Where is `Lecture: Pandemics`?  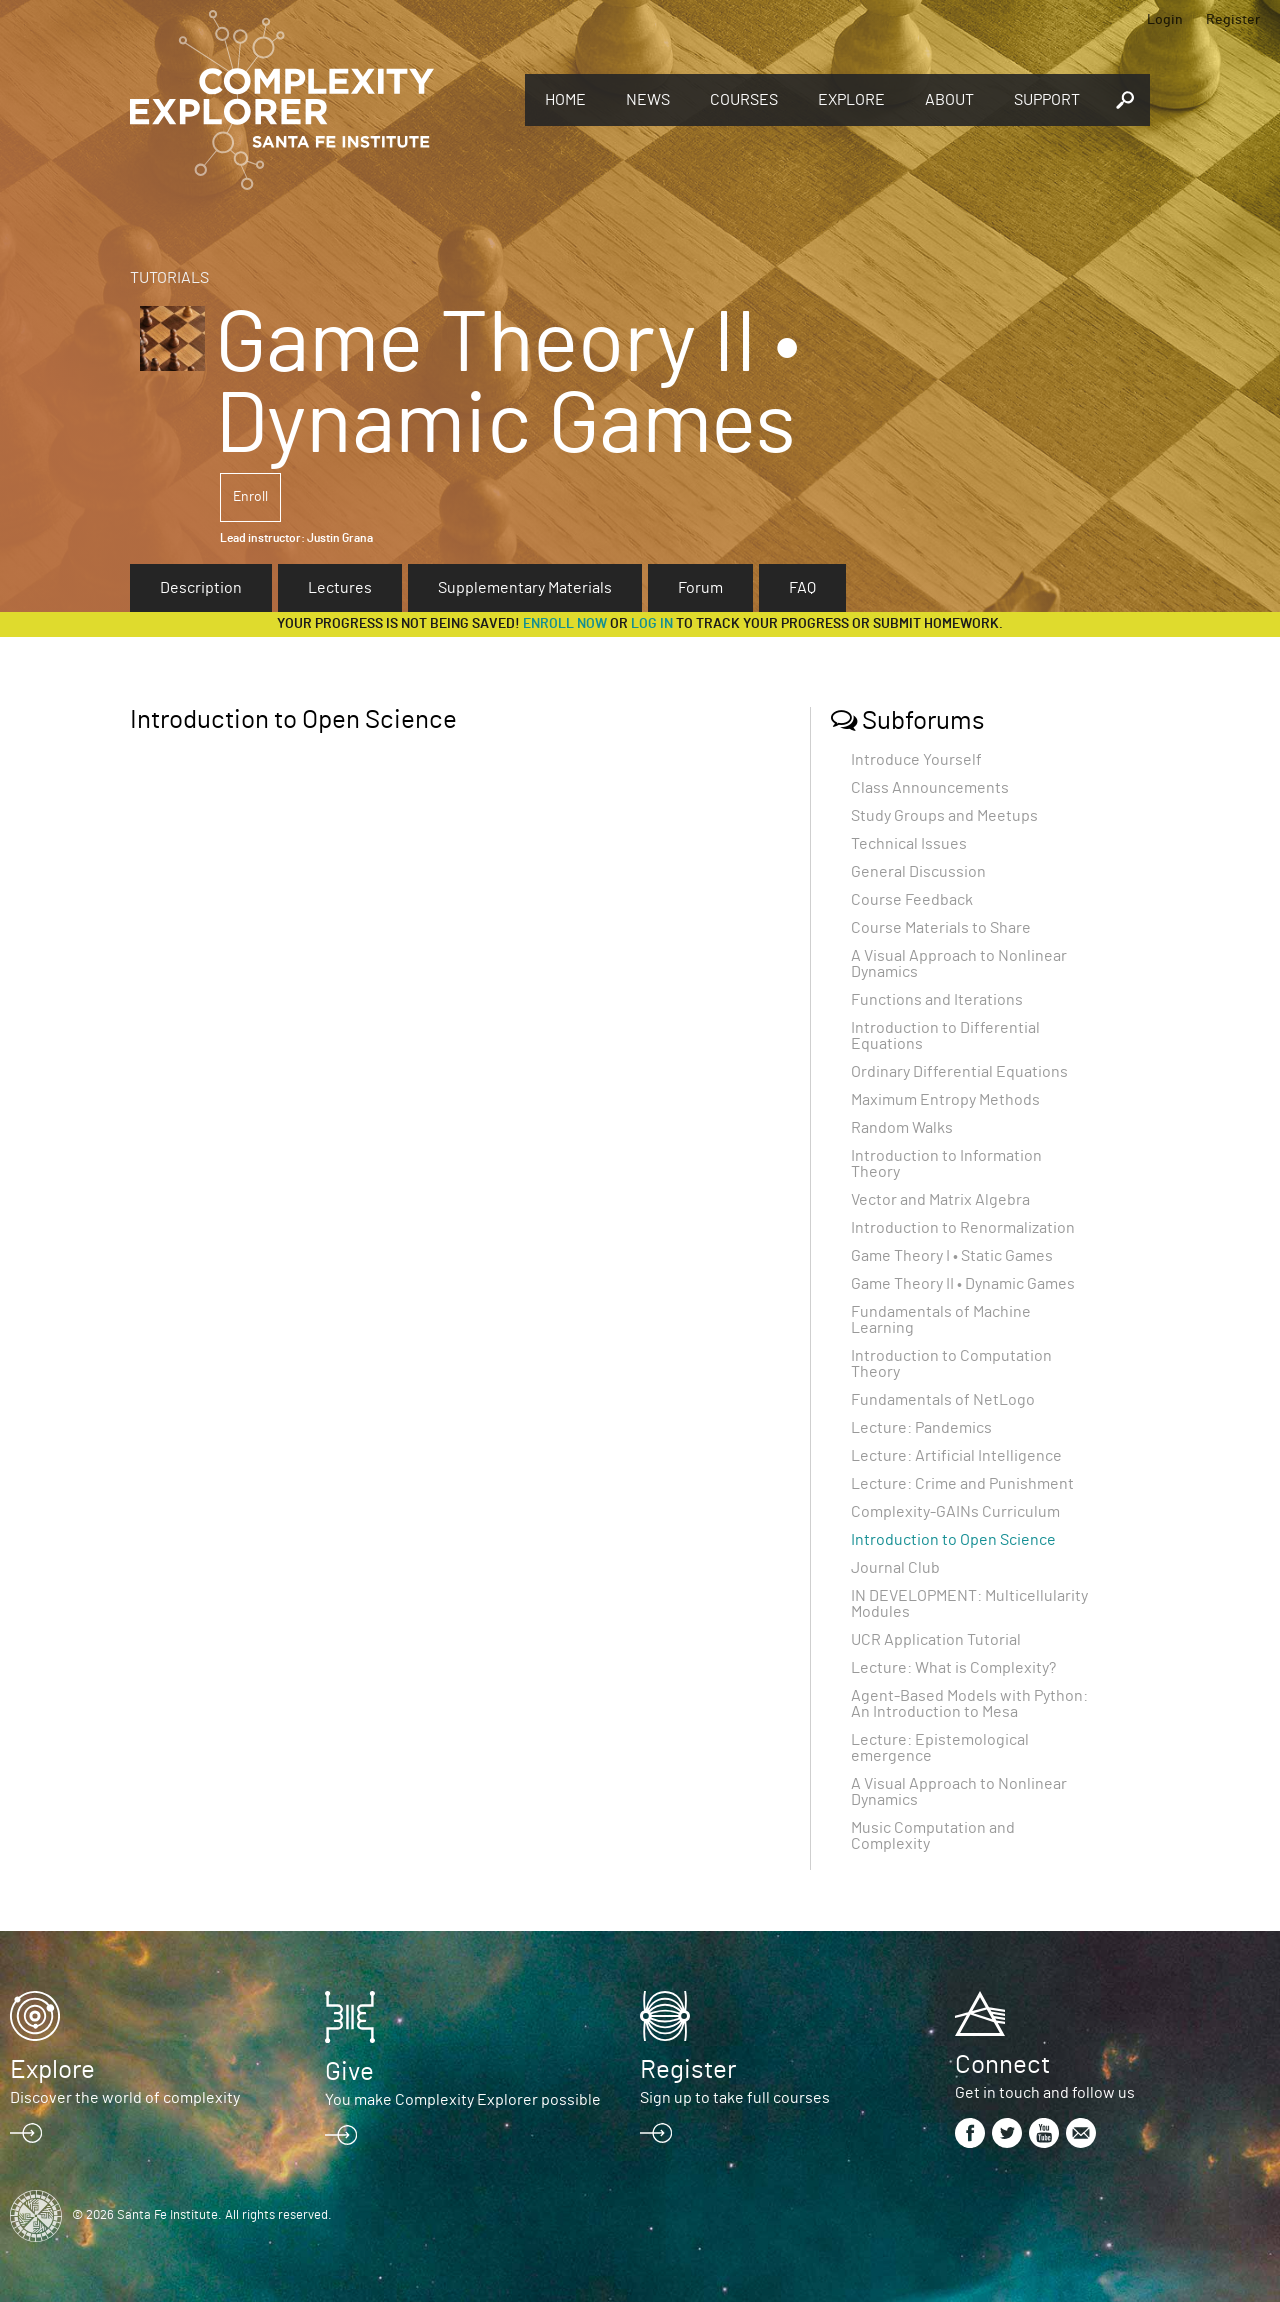
Lecture: Pandemics is located at coordinates (921, 1428).